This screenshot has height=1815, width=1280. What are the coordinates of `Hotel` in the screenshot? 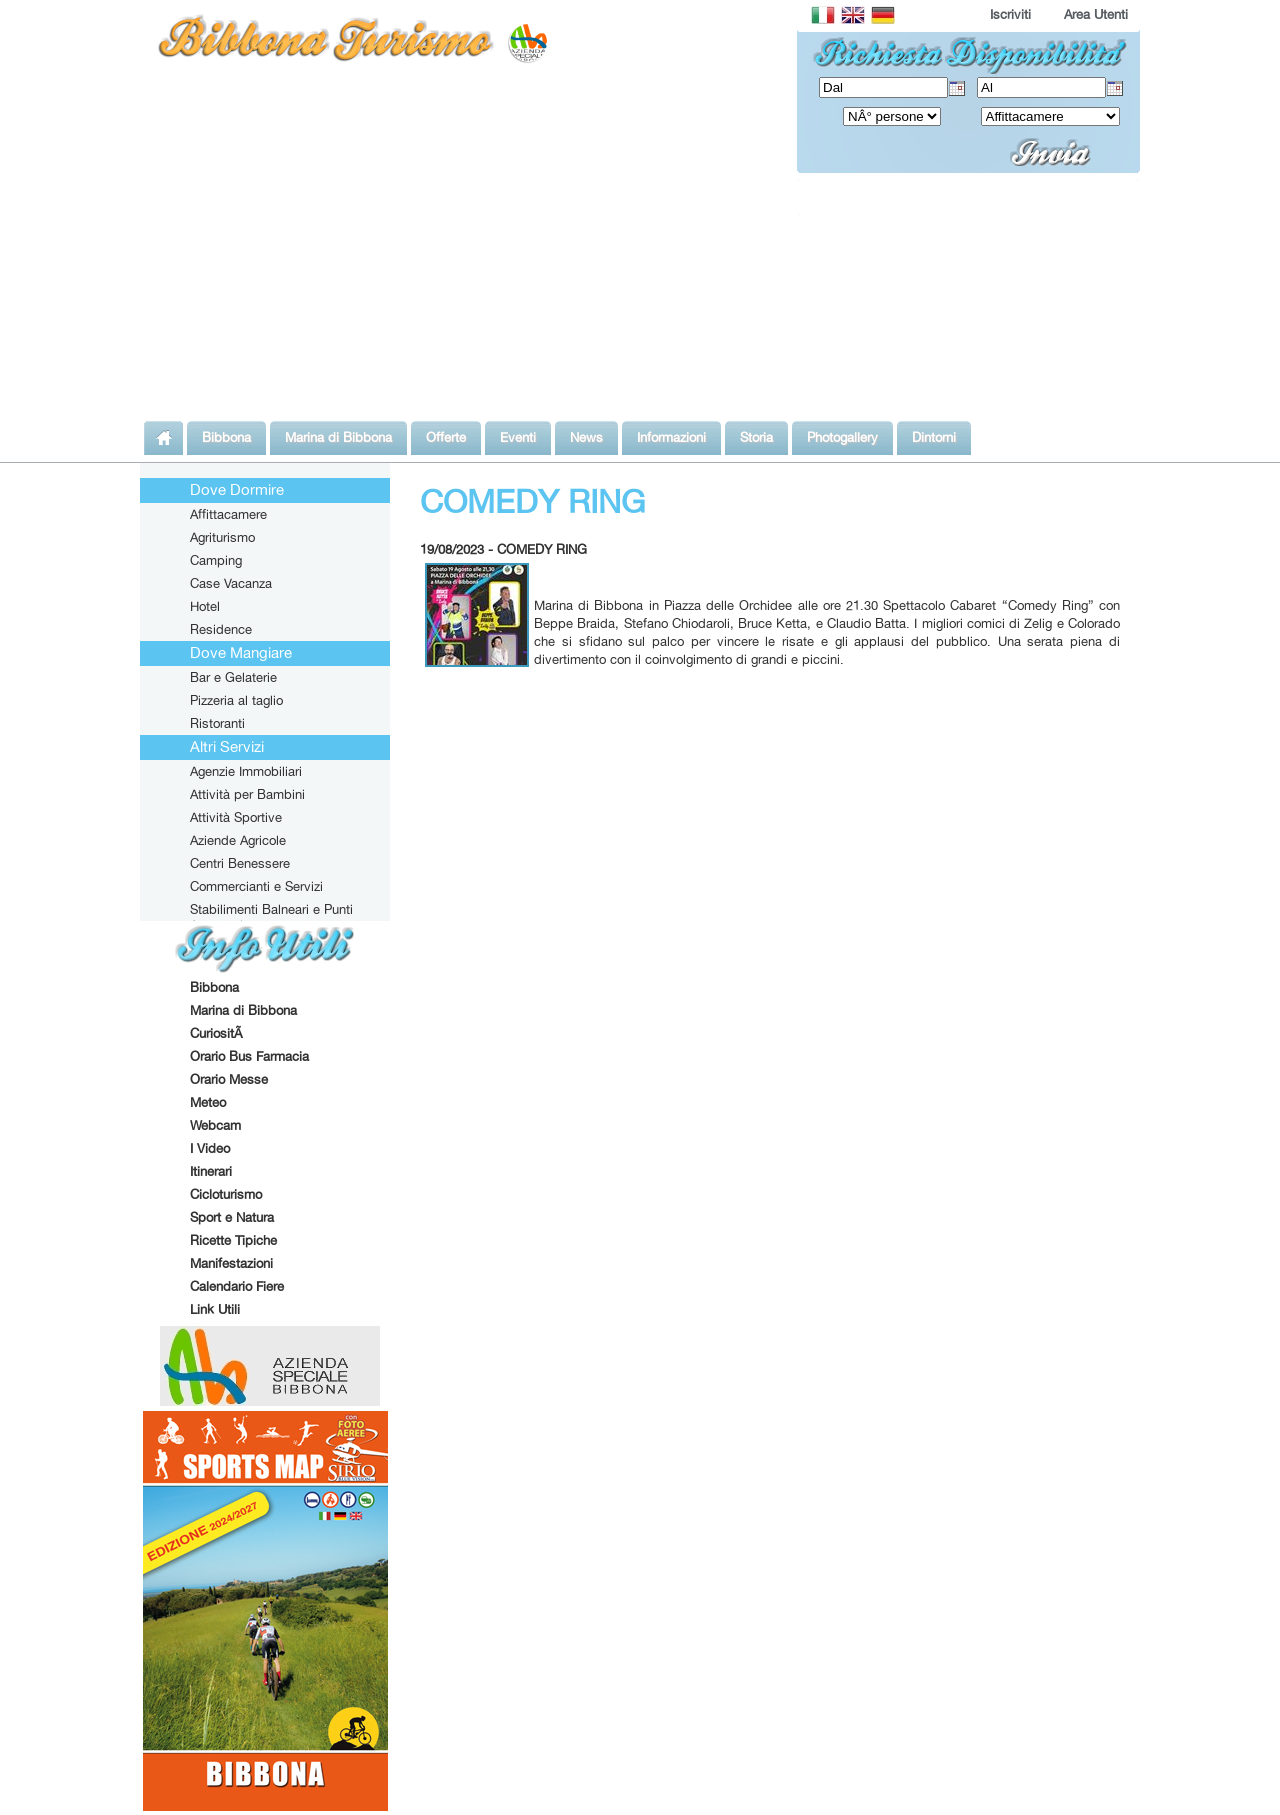 It's located at (205, 606).